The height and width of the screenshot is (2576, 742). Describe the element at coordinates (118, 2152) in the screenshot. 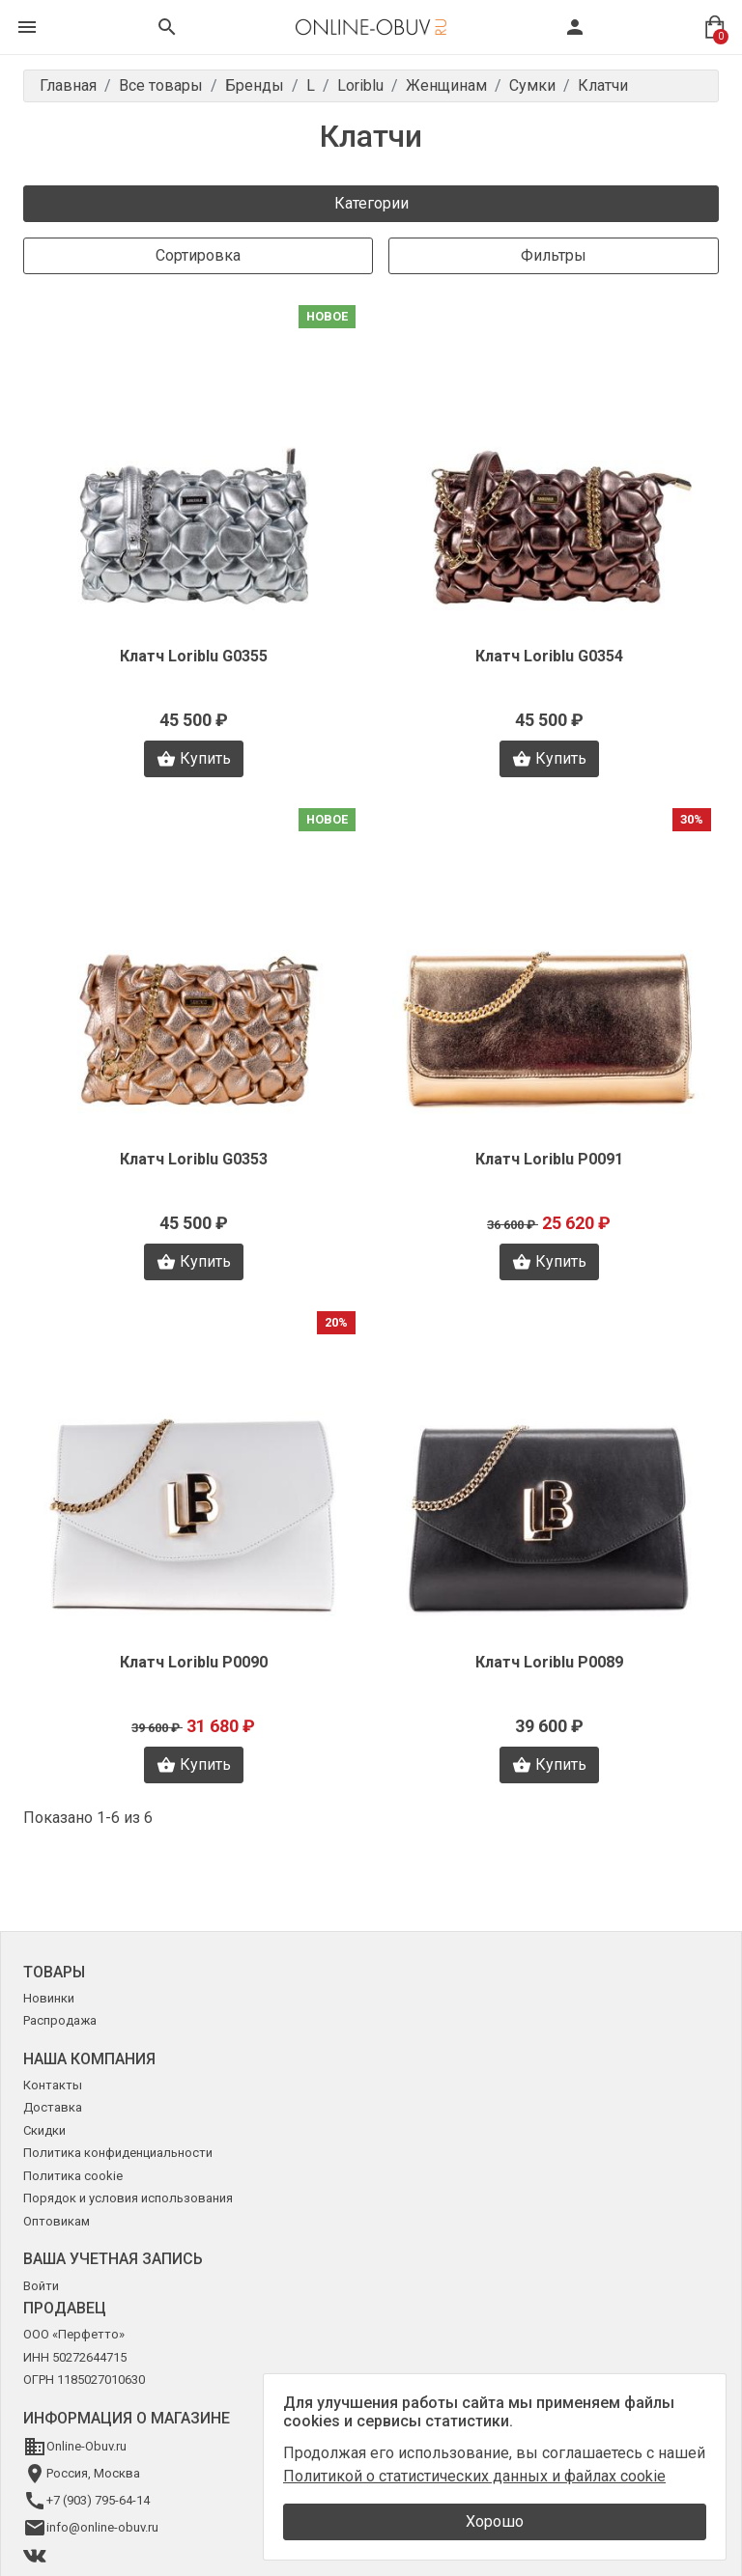

I see `Политика конфиденциальности` at that location.